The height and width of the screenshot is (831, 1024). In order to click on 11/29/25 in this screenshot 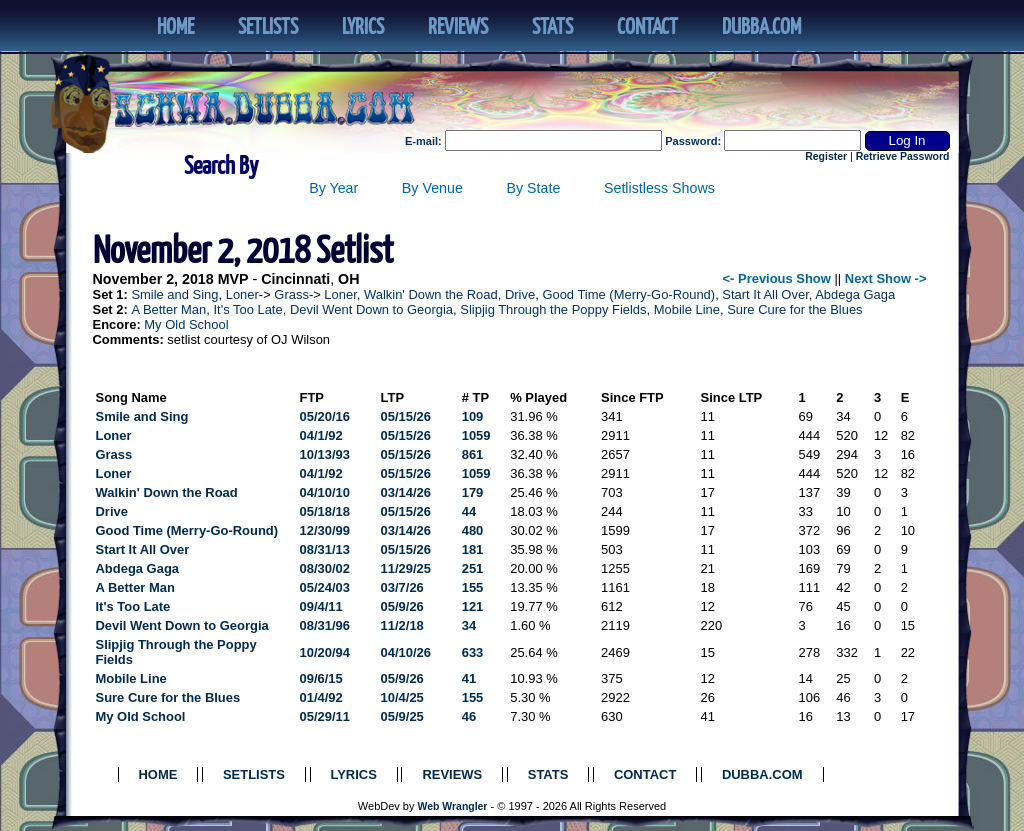, I will do `click(406, 568)`.